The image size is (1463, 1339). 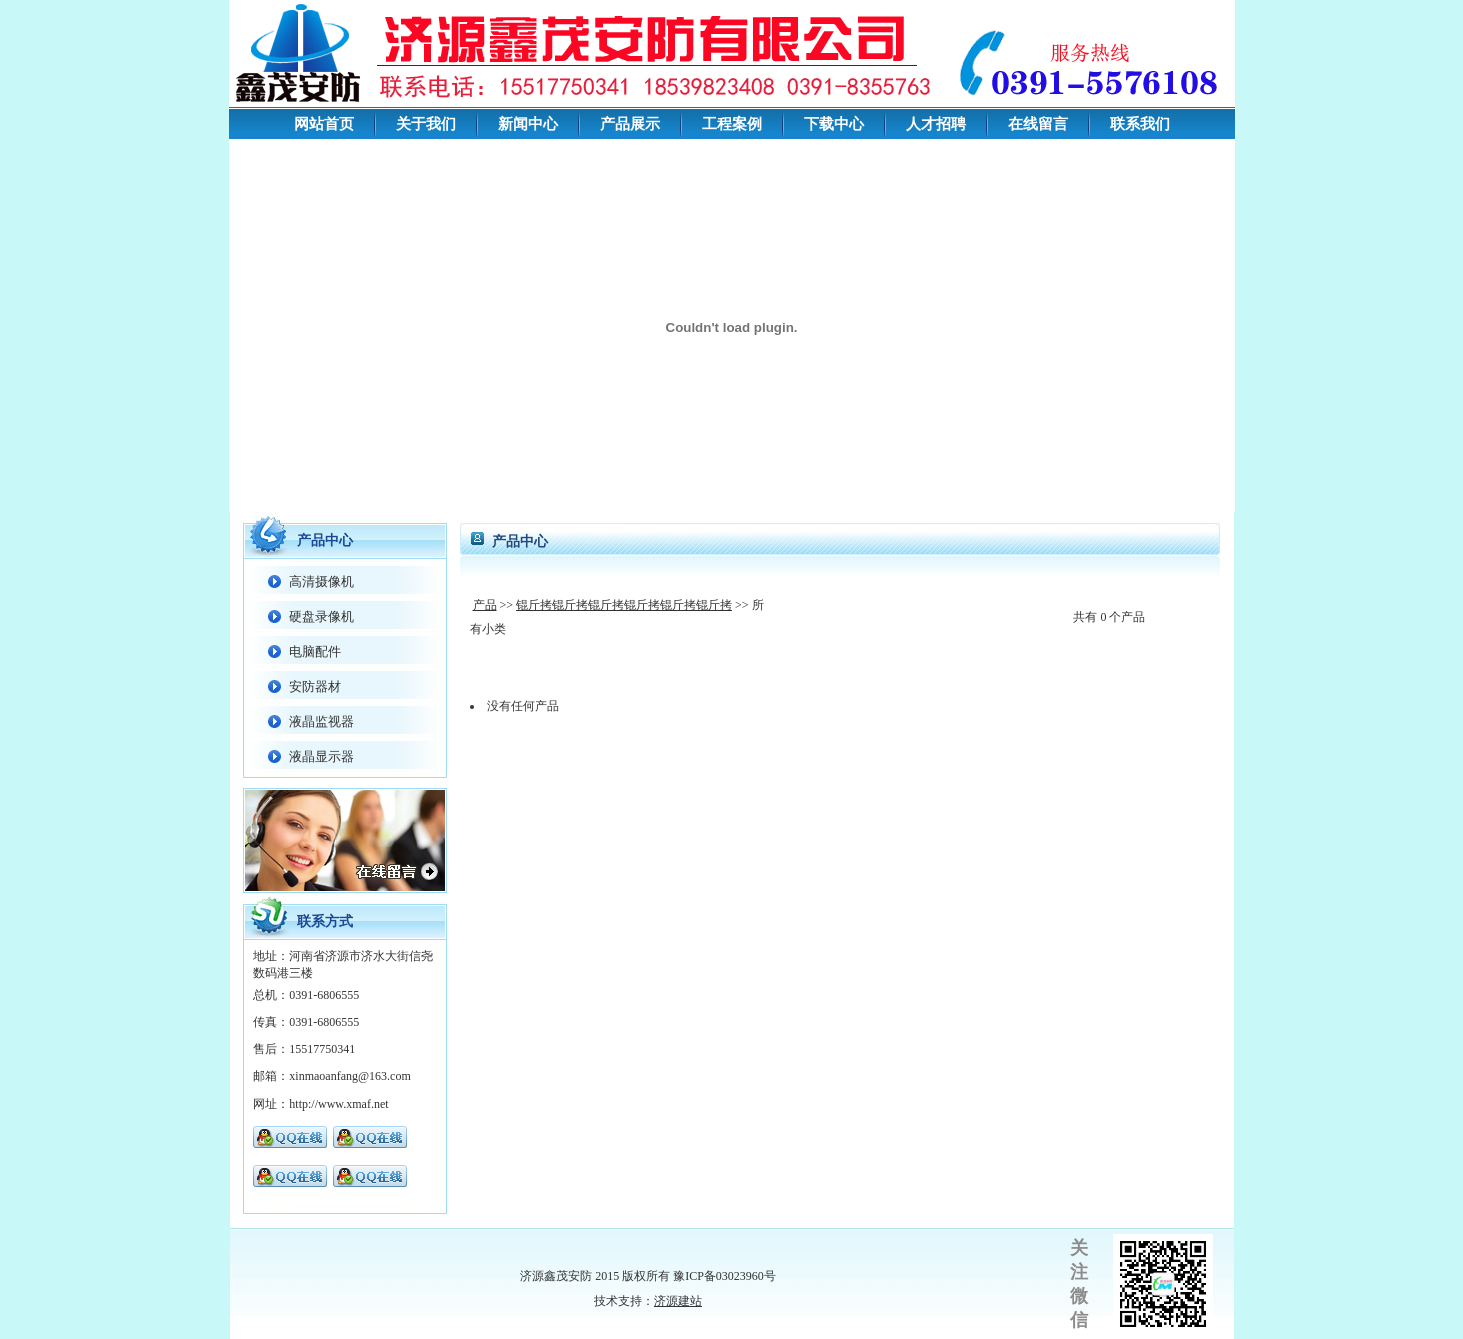 I want to click on 济源建站, so click(x=678, y=1301).